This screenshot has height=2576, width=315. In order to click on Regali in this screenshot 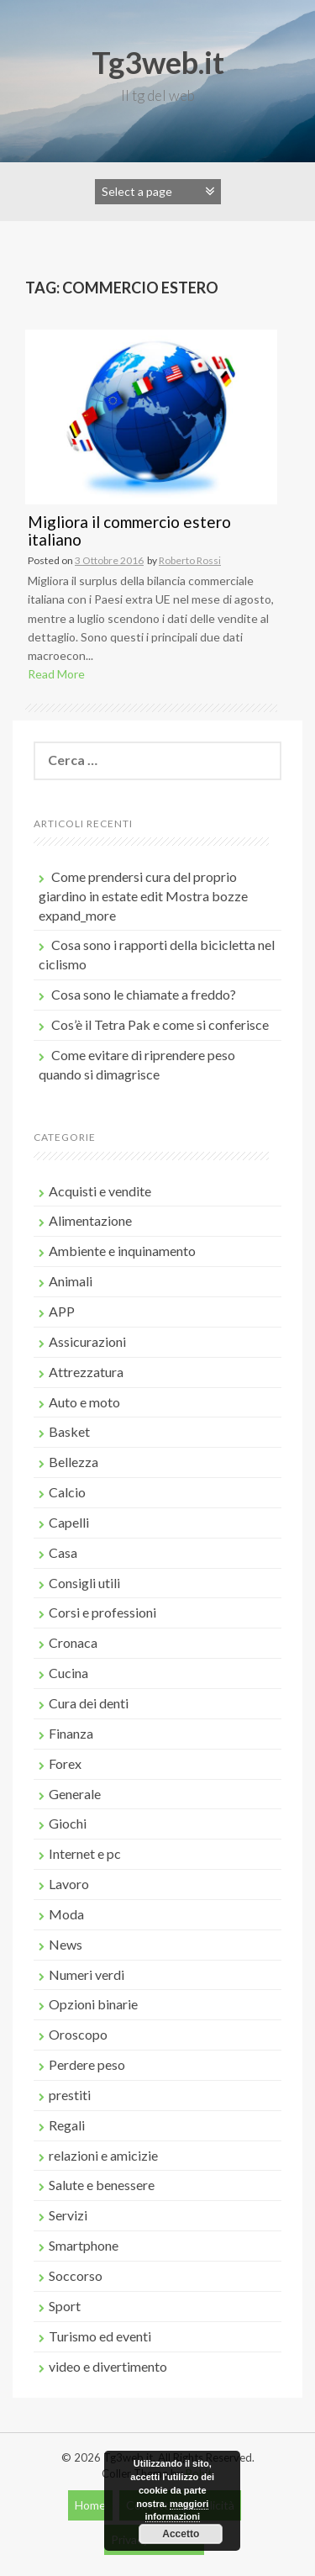, I will do `click(67, 2125)`.